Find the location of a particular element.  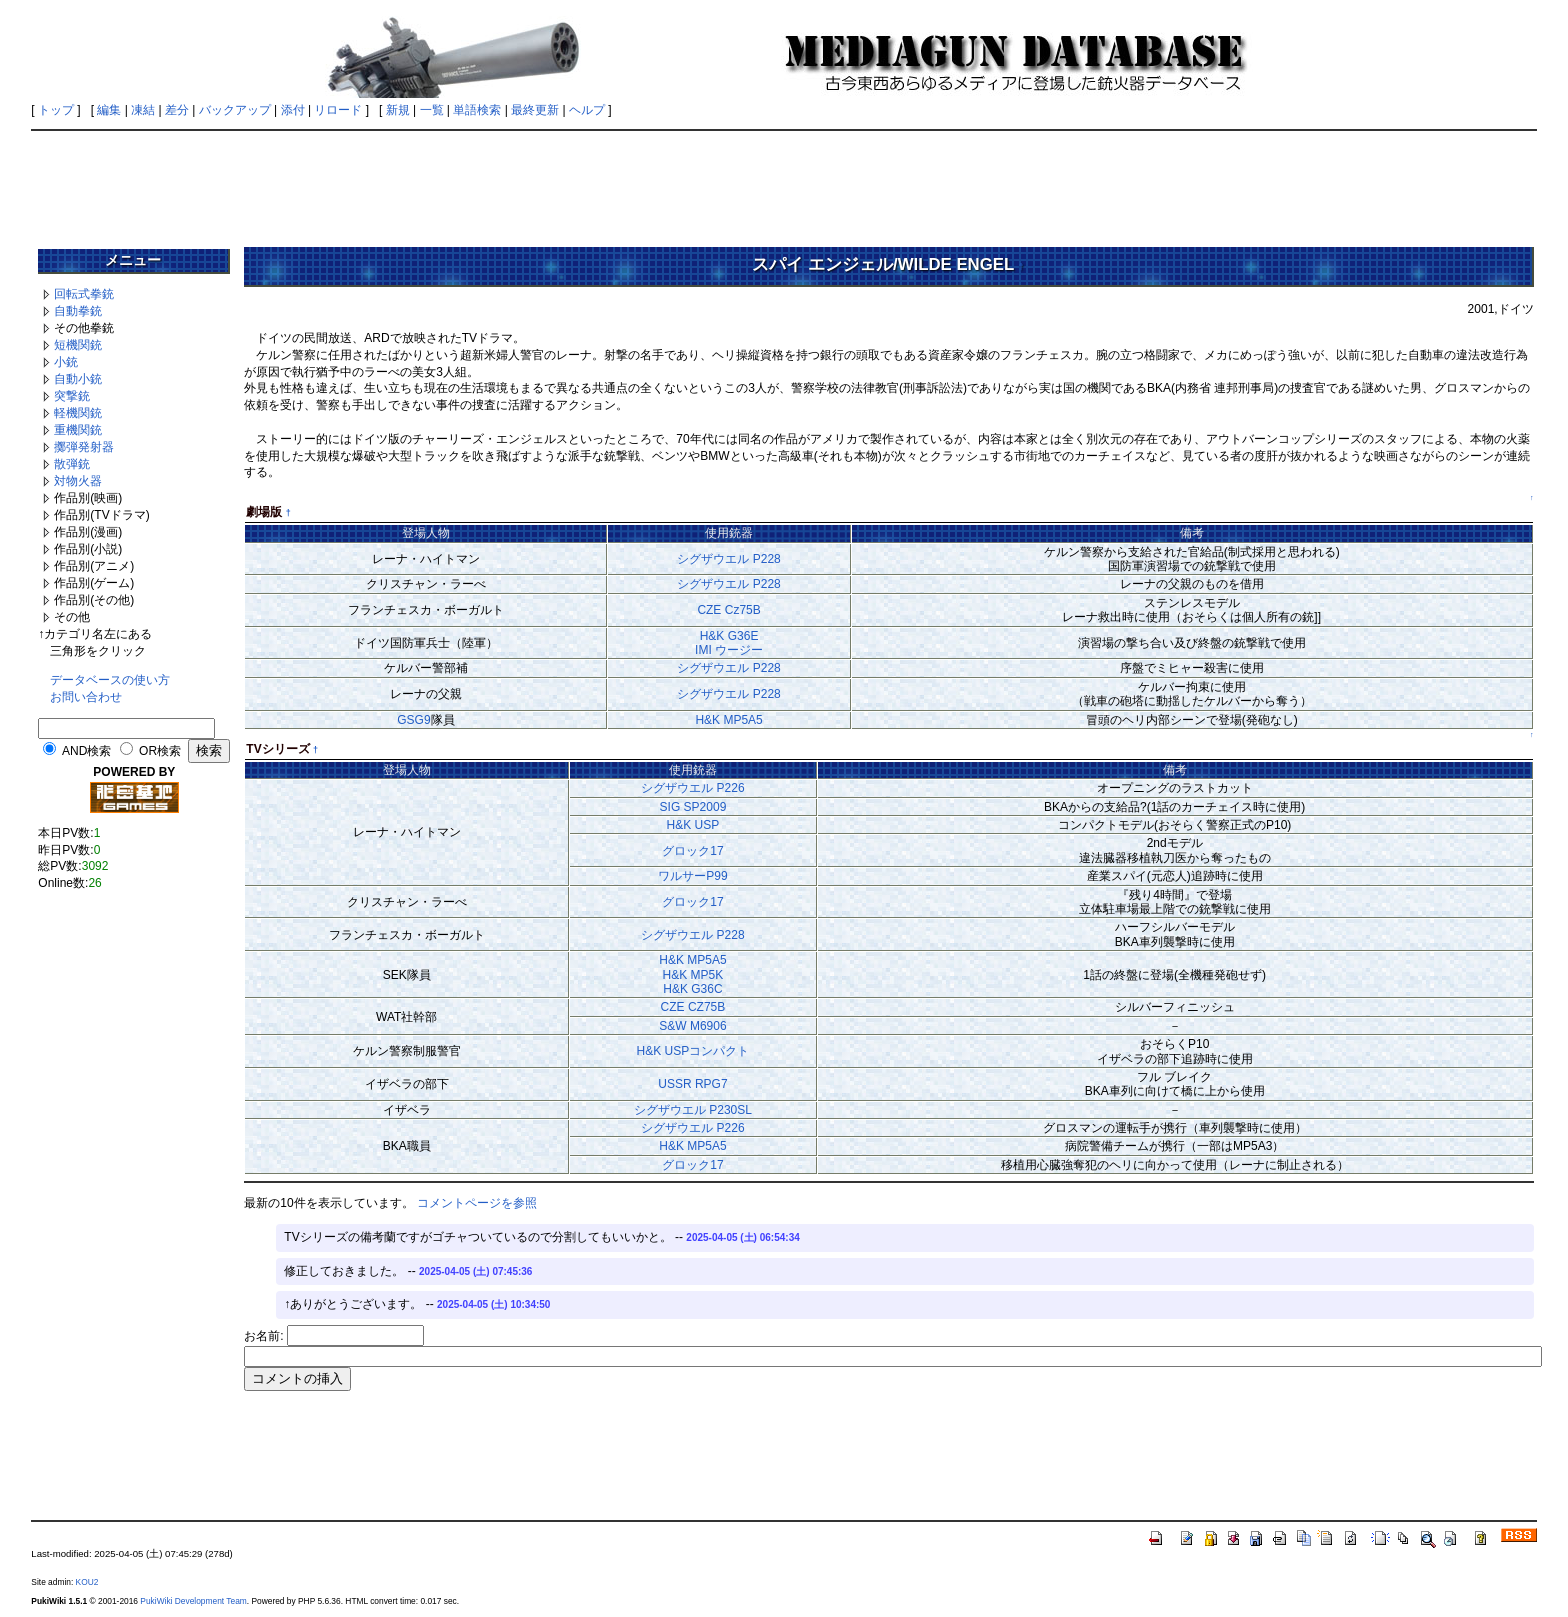

シグザウエル P226 is located at coordinates (692, 788).